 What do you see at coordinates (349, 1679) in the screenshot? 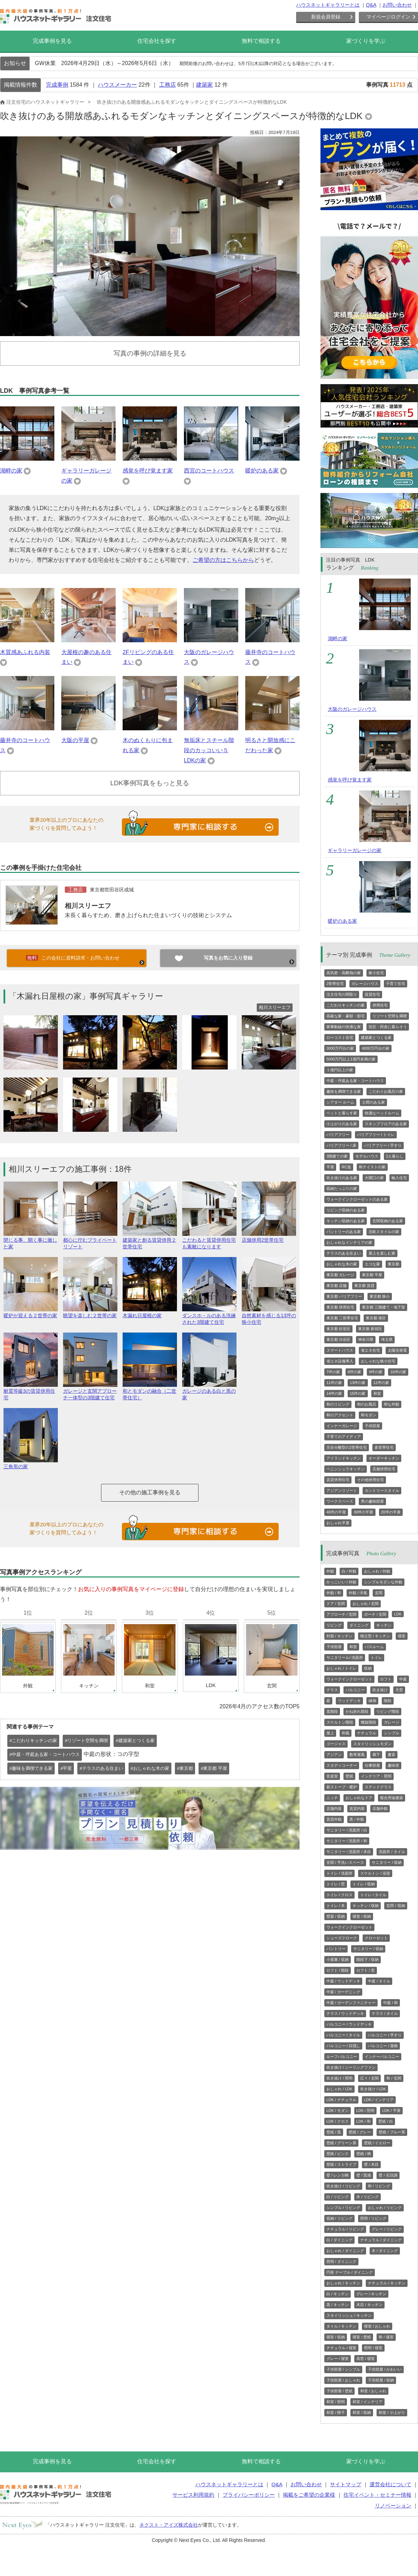
I see `ウォークインクローゼット` at bounding box center [349, 1679].